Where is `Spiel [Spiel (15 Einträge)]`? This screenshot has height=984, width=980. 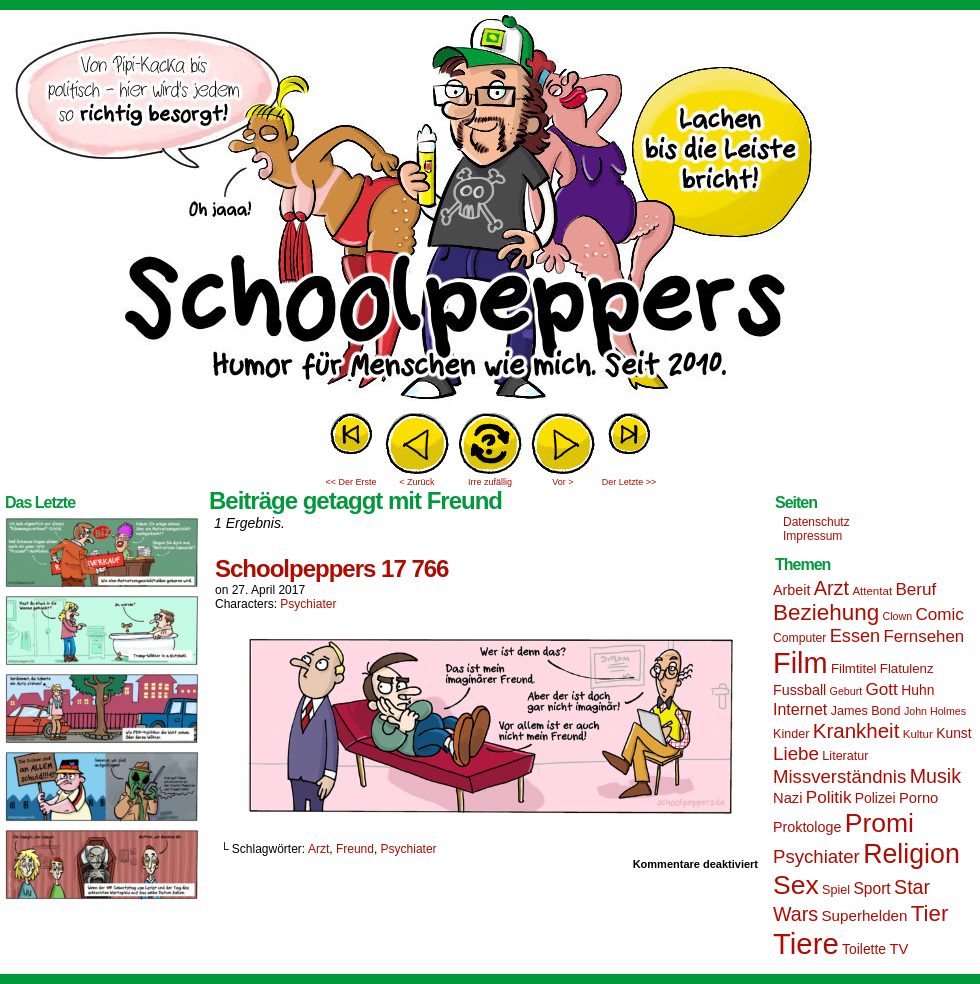
Spiel [Spiel (15 Einträge)] is located at coordinates (836, 890).